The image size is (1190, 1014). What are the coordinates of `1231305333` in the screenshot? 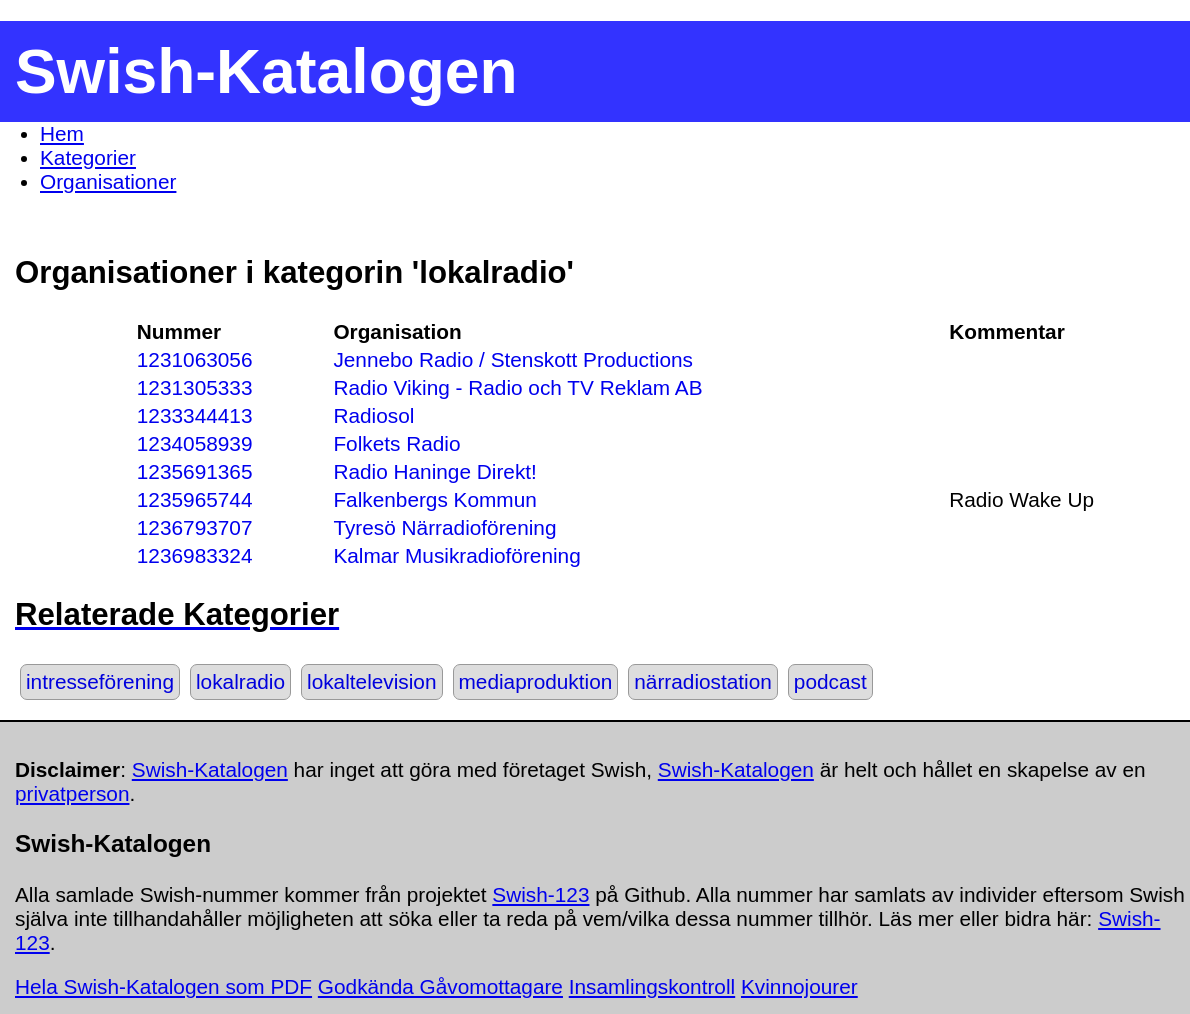 It's located at (195, 387).